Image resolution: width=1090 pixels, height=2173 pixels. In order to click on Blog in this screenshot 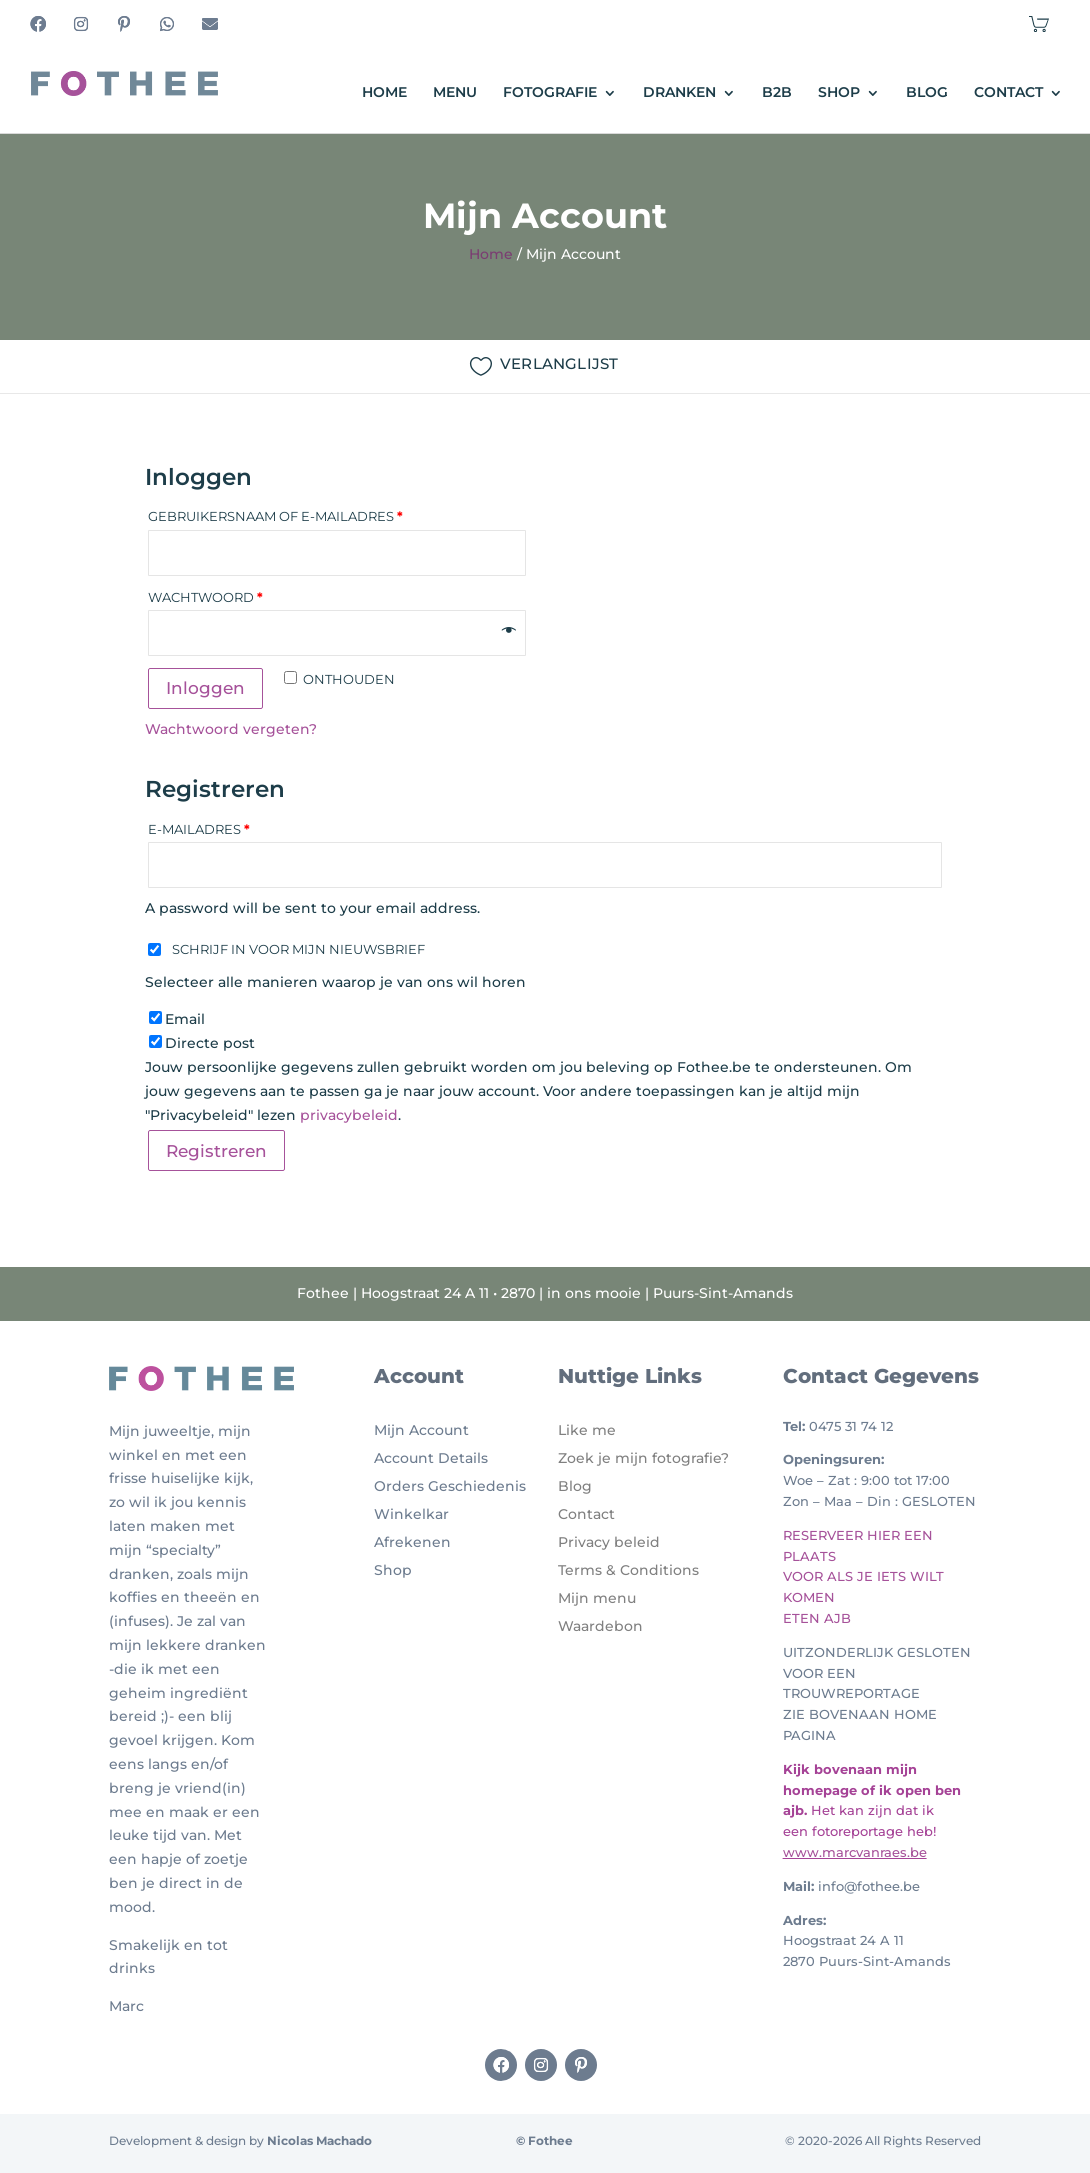, I will do `click(927, 93)`.